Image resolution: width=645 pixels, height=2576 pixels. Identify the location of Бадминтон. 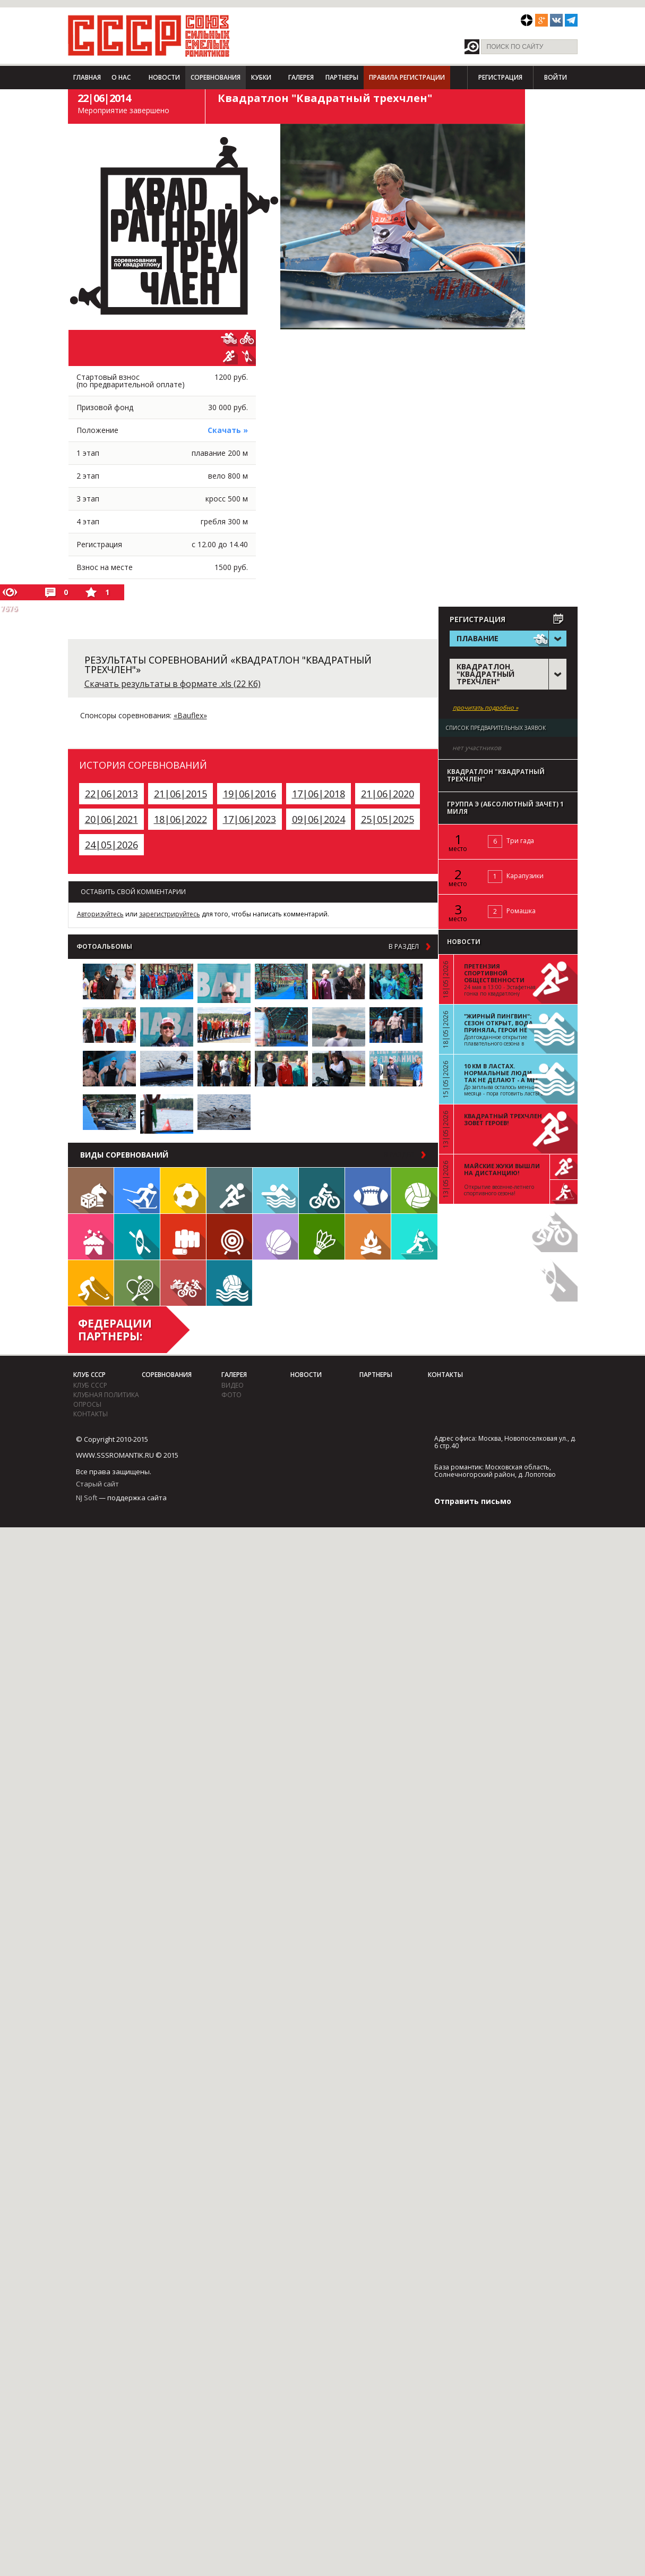
(322, 1237).